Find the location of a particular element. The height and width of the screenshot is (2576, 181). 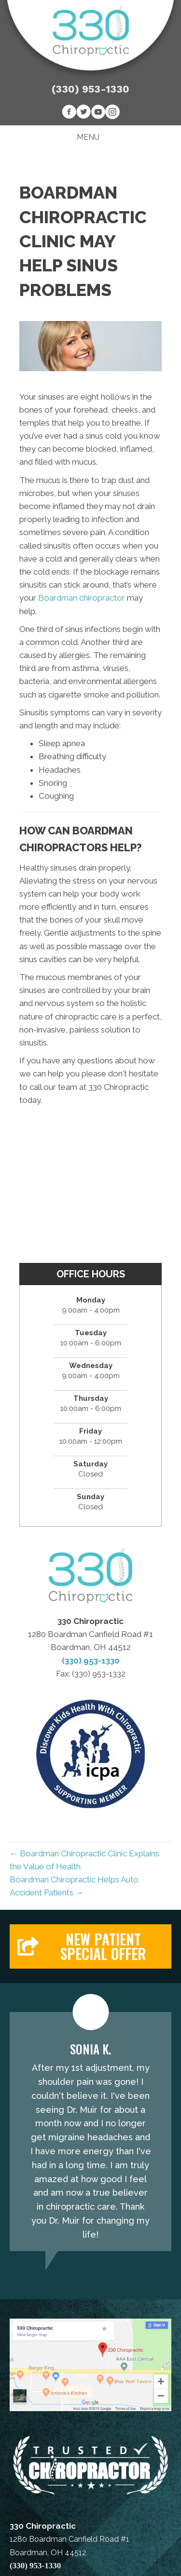

[button] is located at coordinates (90, 1946).